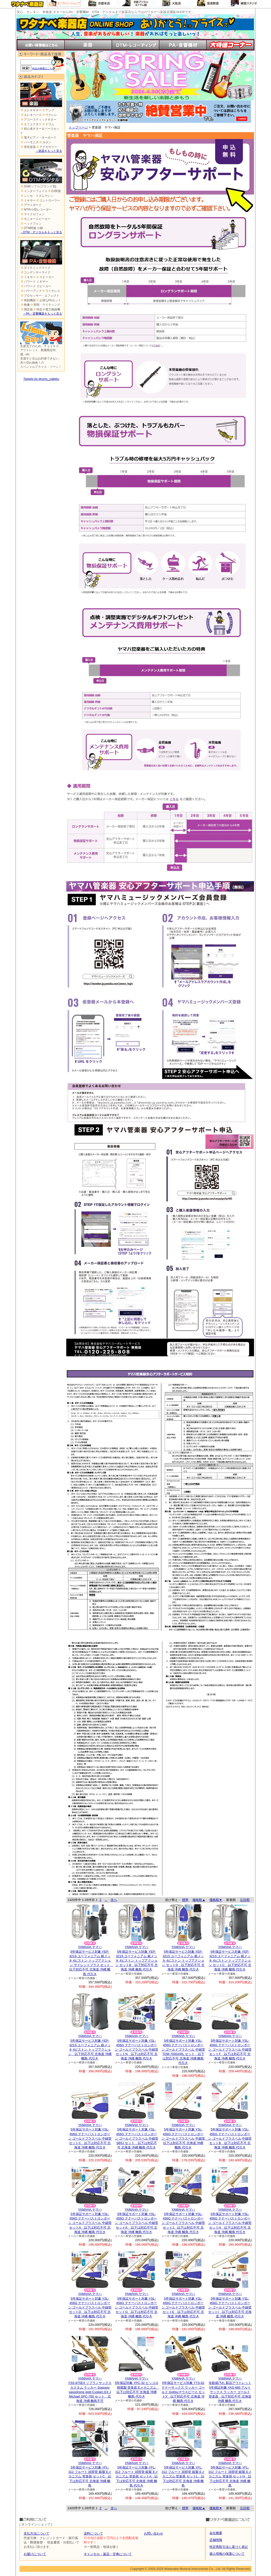 This screenshot has width=271, height=2576. I want to click on 特定小電力無線機, so click(46, 309).